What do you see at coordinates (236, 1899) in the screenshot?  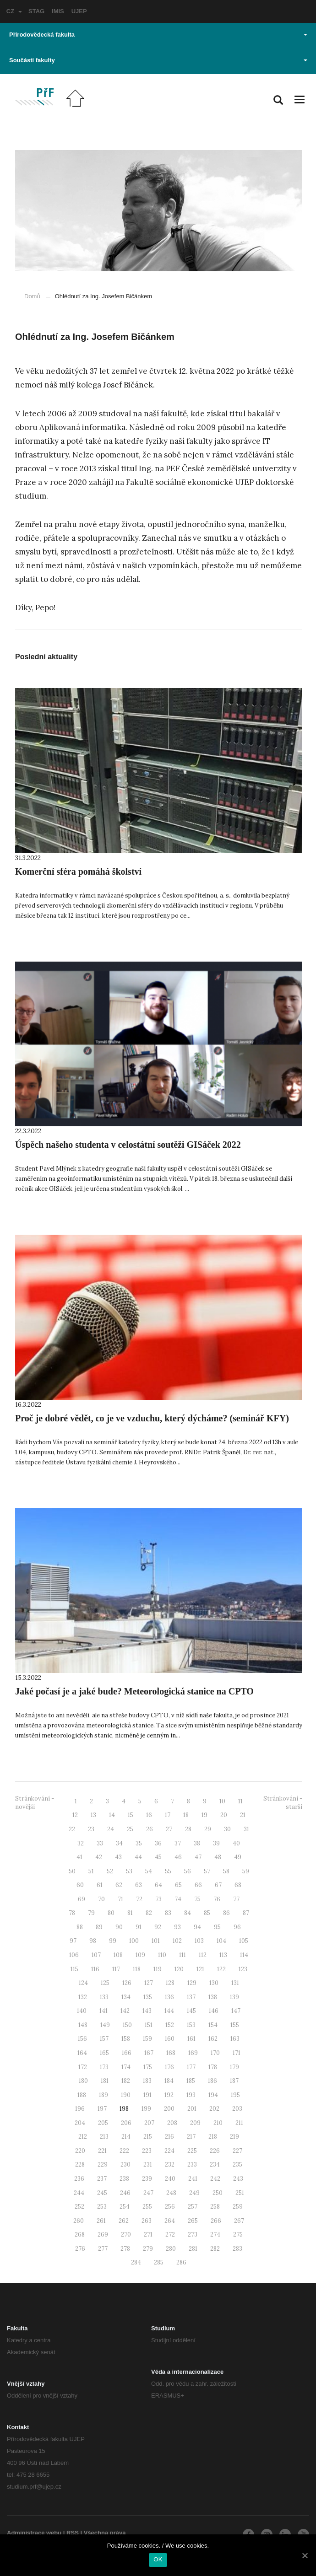 I see `77` at bounding box center [236, 1899].